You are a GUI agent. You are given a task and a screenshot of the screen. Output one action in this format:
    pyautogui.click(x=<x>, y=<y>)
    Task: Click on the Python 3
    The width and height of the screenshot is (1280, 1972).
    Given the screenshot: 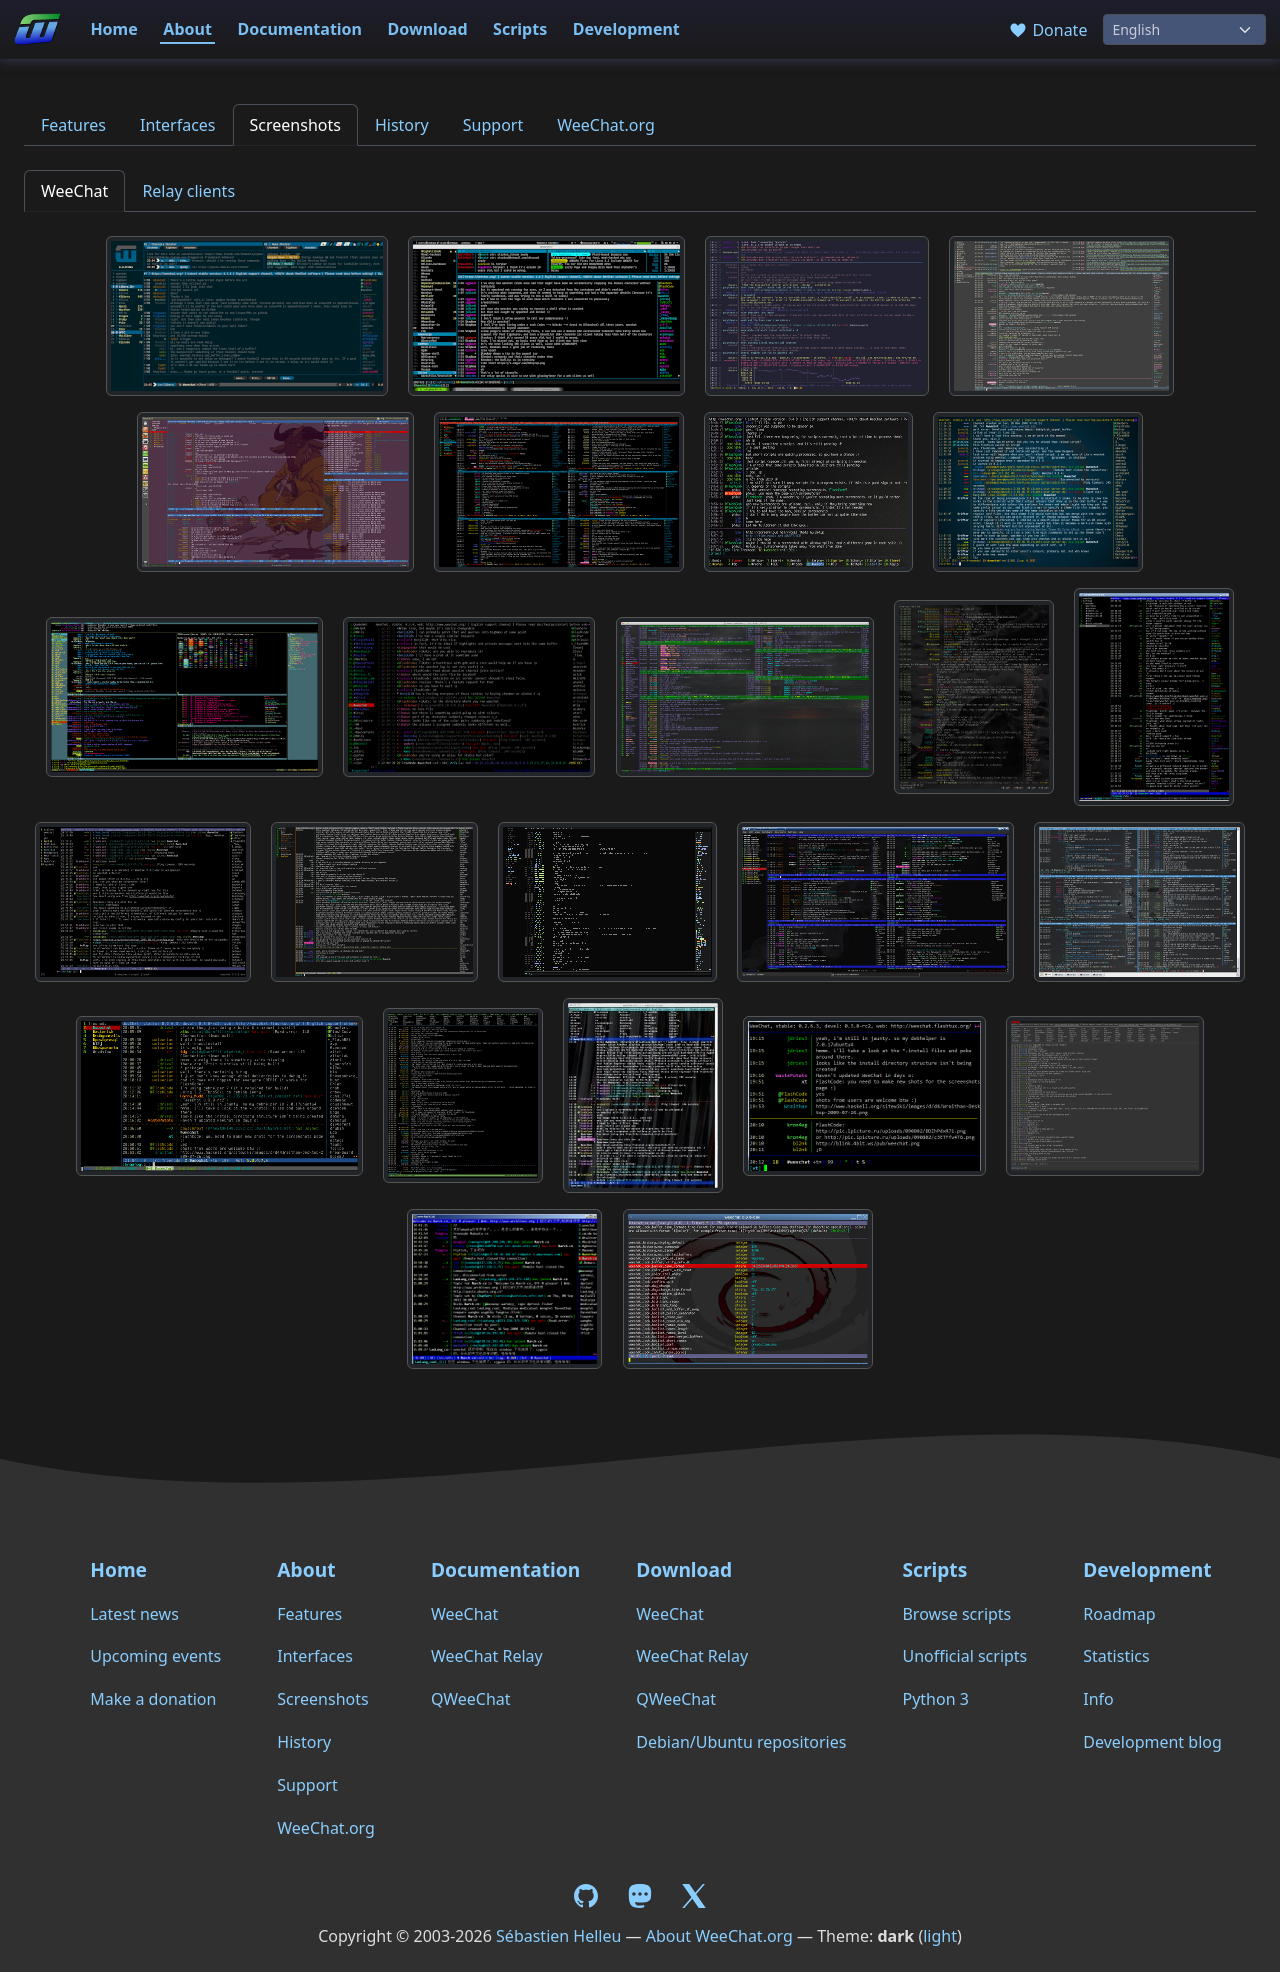 What is the action you would take?
    pyautogui.click(x=935, y=1699)
    